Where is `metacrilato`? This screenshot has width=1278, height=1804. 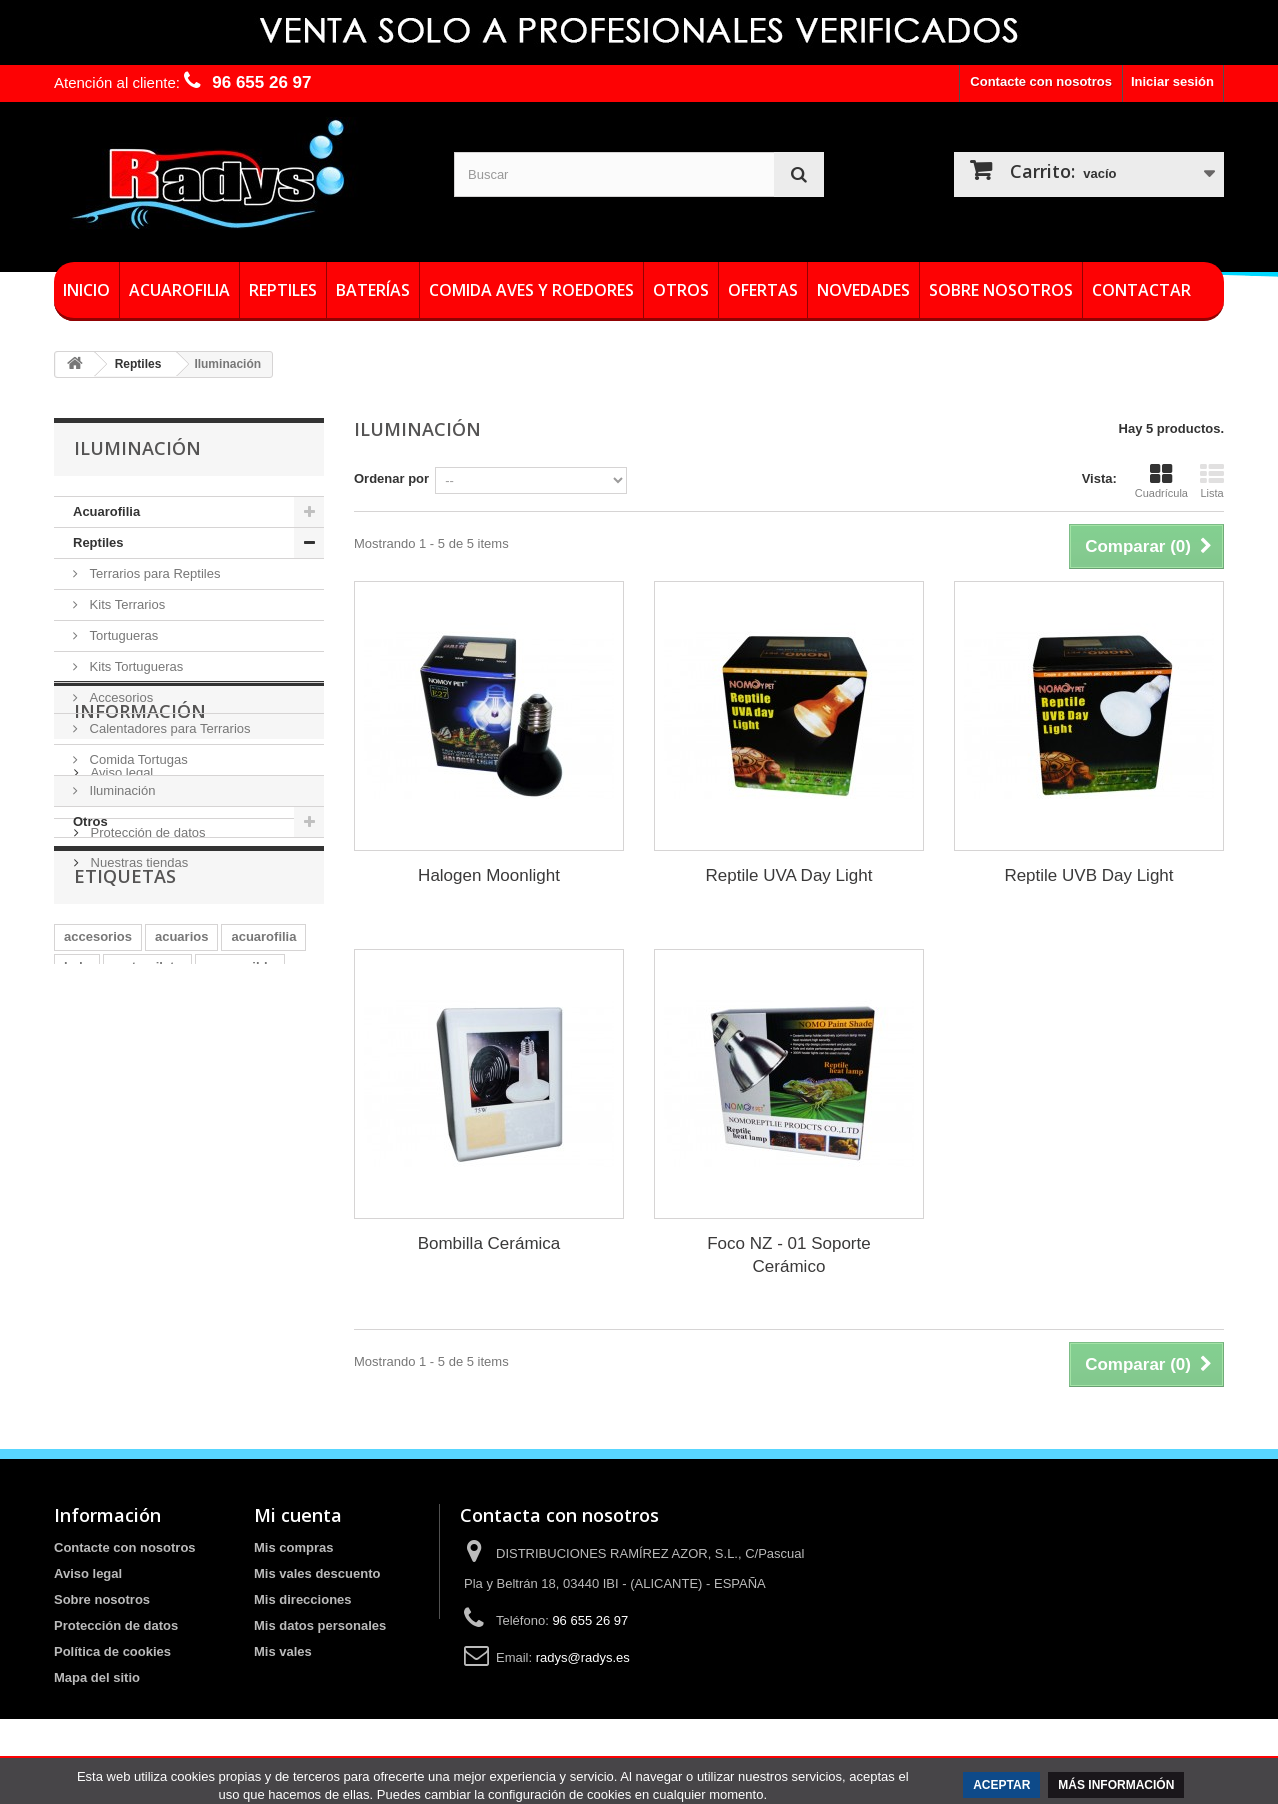 metacrilato is located at coordinates (147, 1207).